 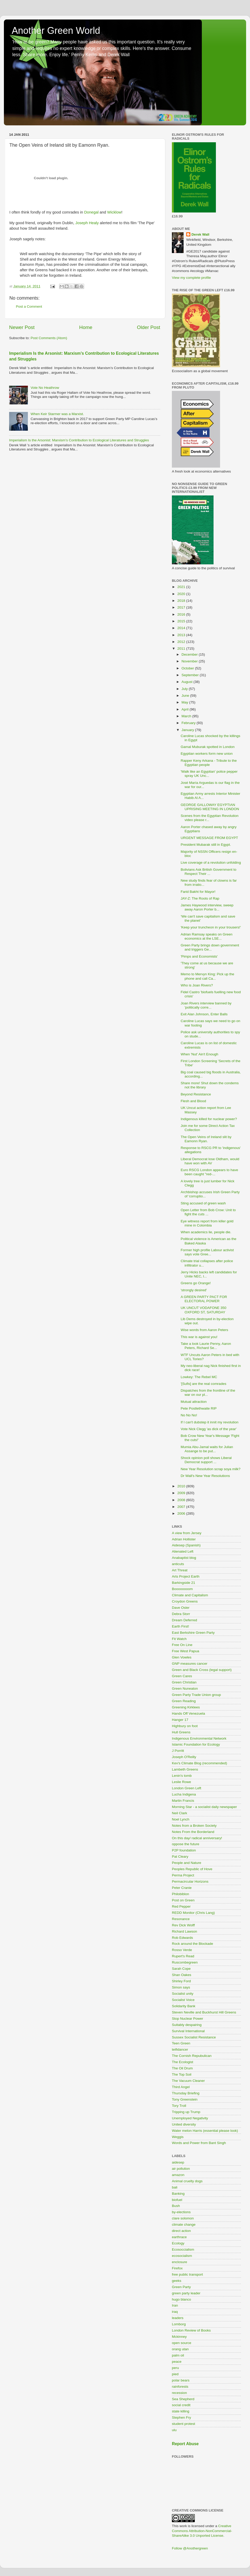 What do you see at coordinates (182, 1676) in the screenshot?
I see `Green Cares` at bounding box center [182, 1676].